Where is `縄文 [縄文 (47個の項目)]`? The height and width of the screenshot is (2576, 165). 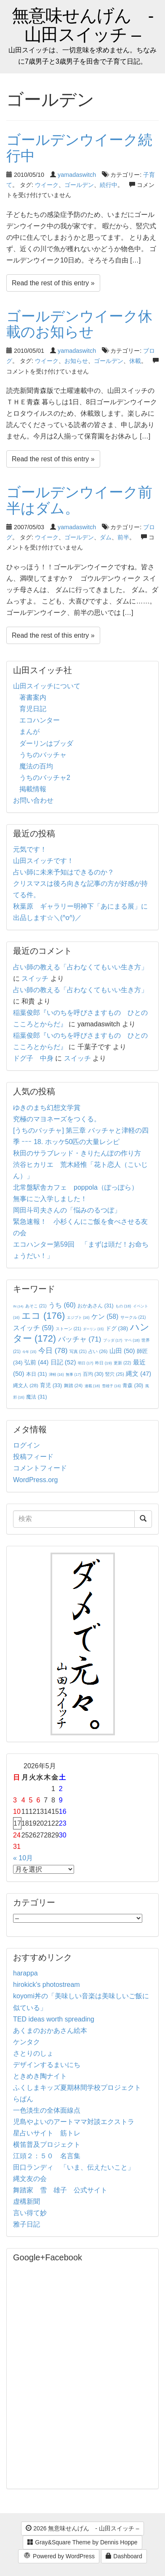
縄文 [縄文 (47個の項目)] is located at coordinates (138, 1373).